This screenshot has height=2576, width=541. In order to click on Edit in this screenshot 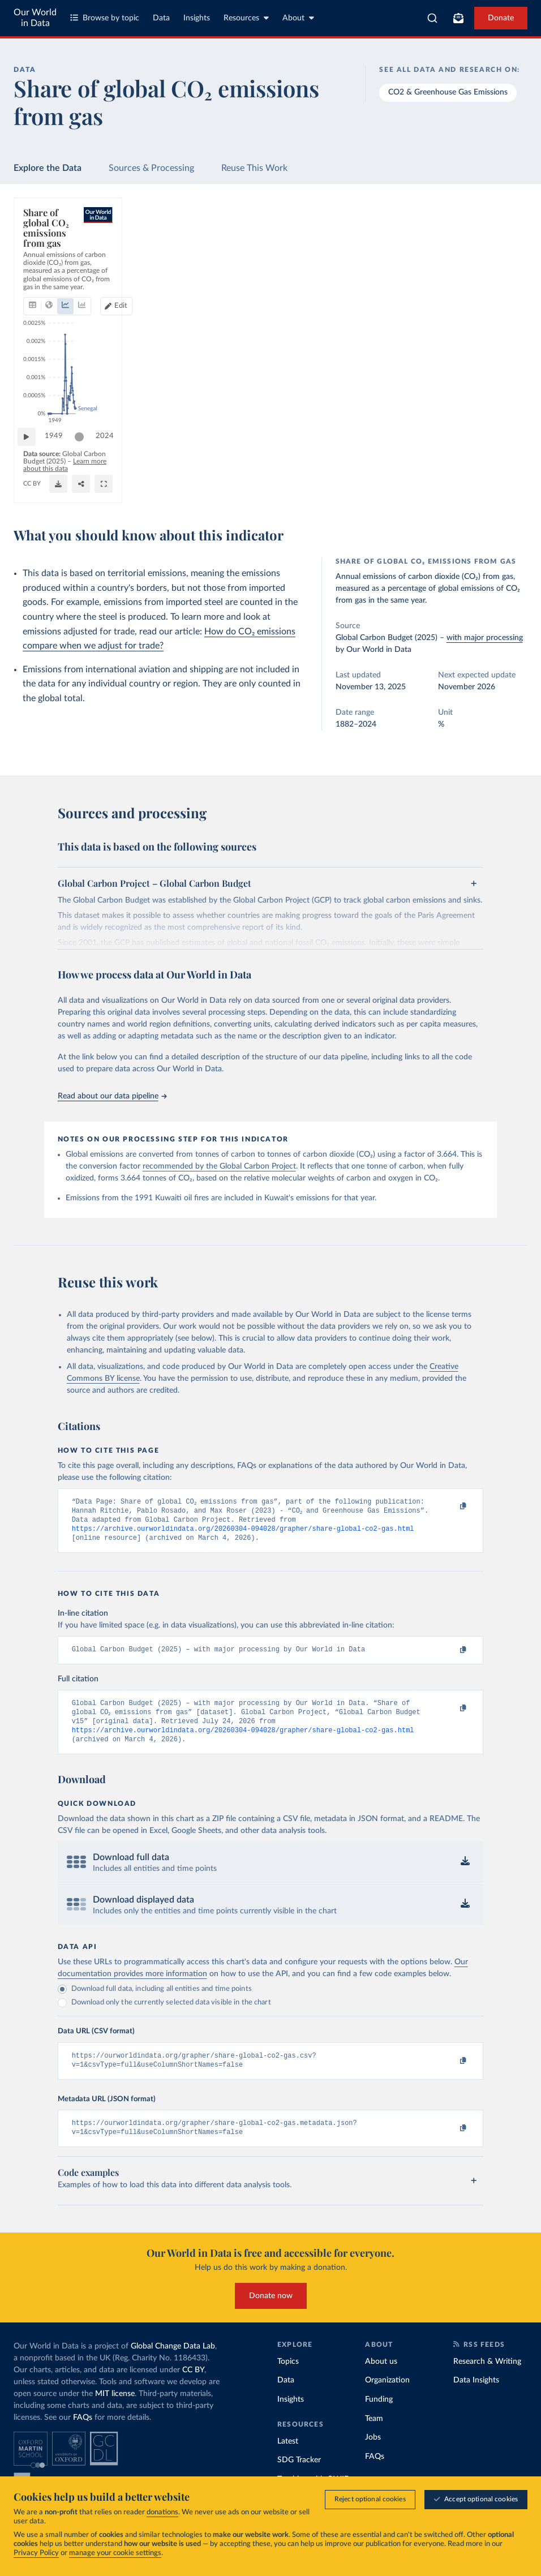, I will do `click(470, 267)`.